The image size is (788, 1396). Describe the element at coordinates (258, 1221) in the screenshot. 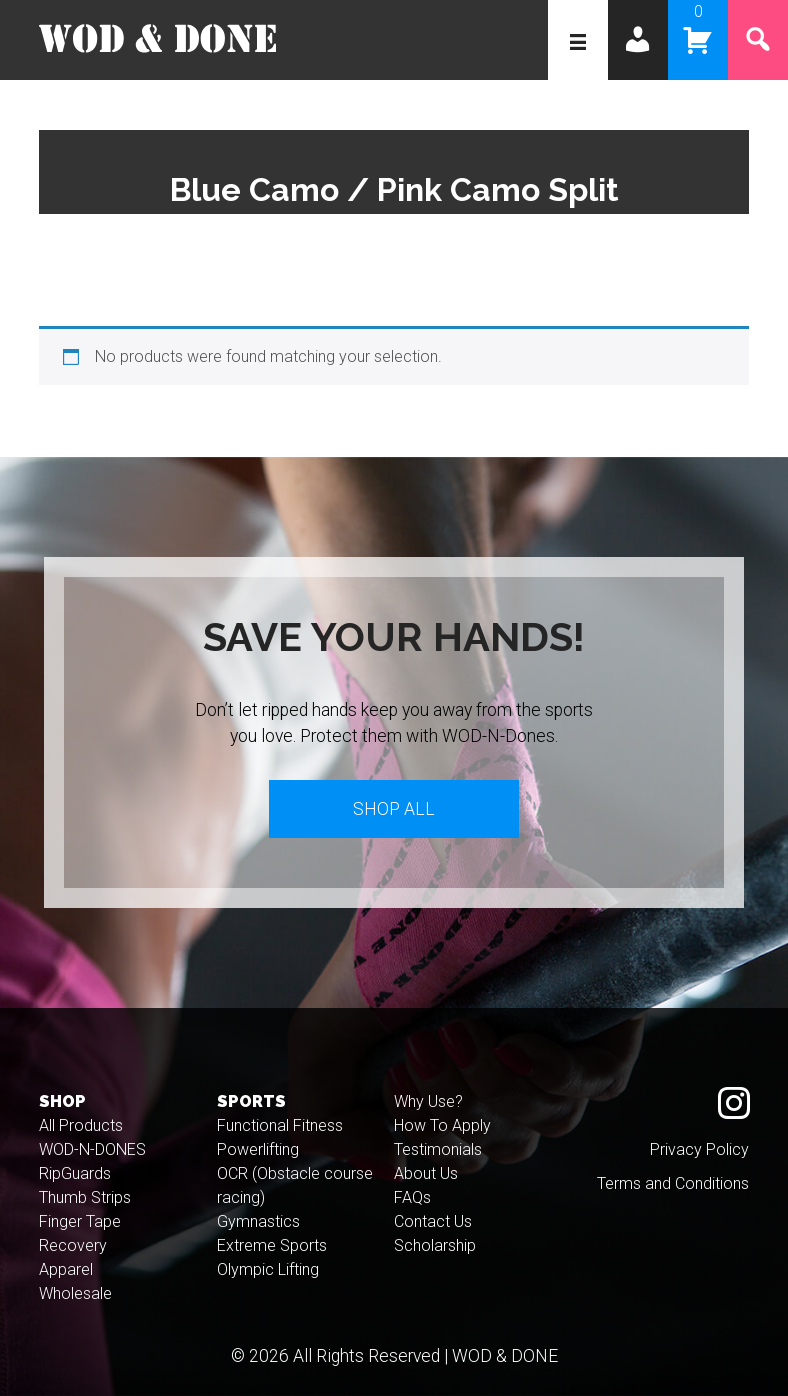

I see `Gymnastics` at that location.